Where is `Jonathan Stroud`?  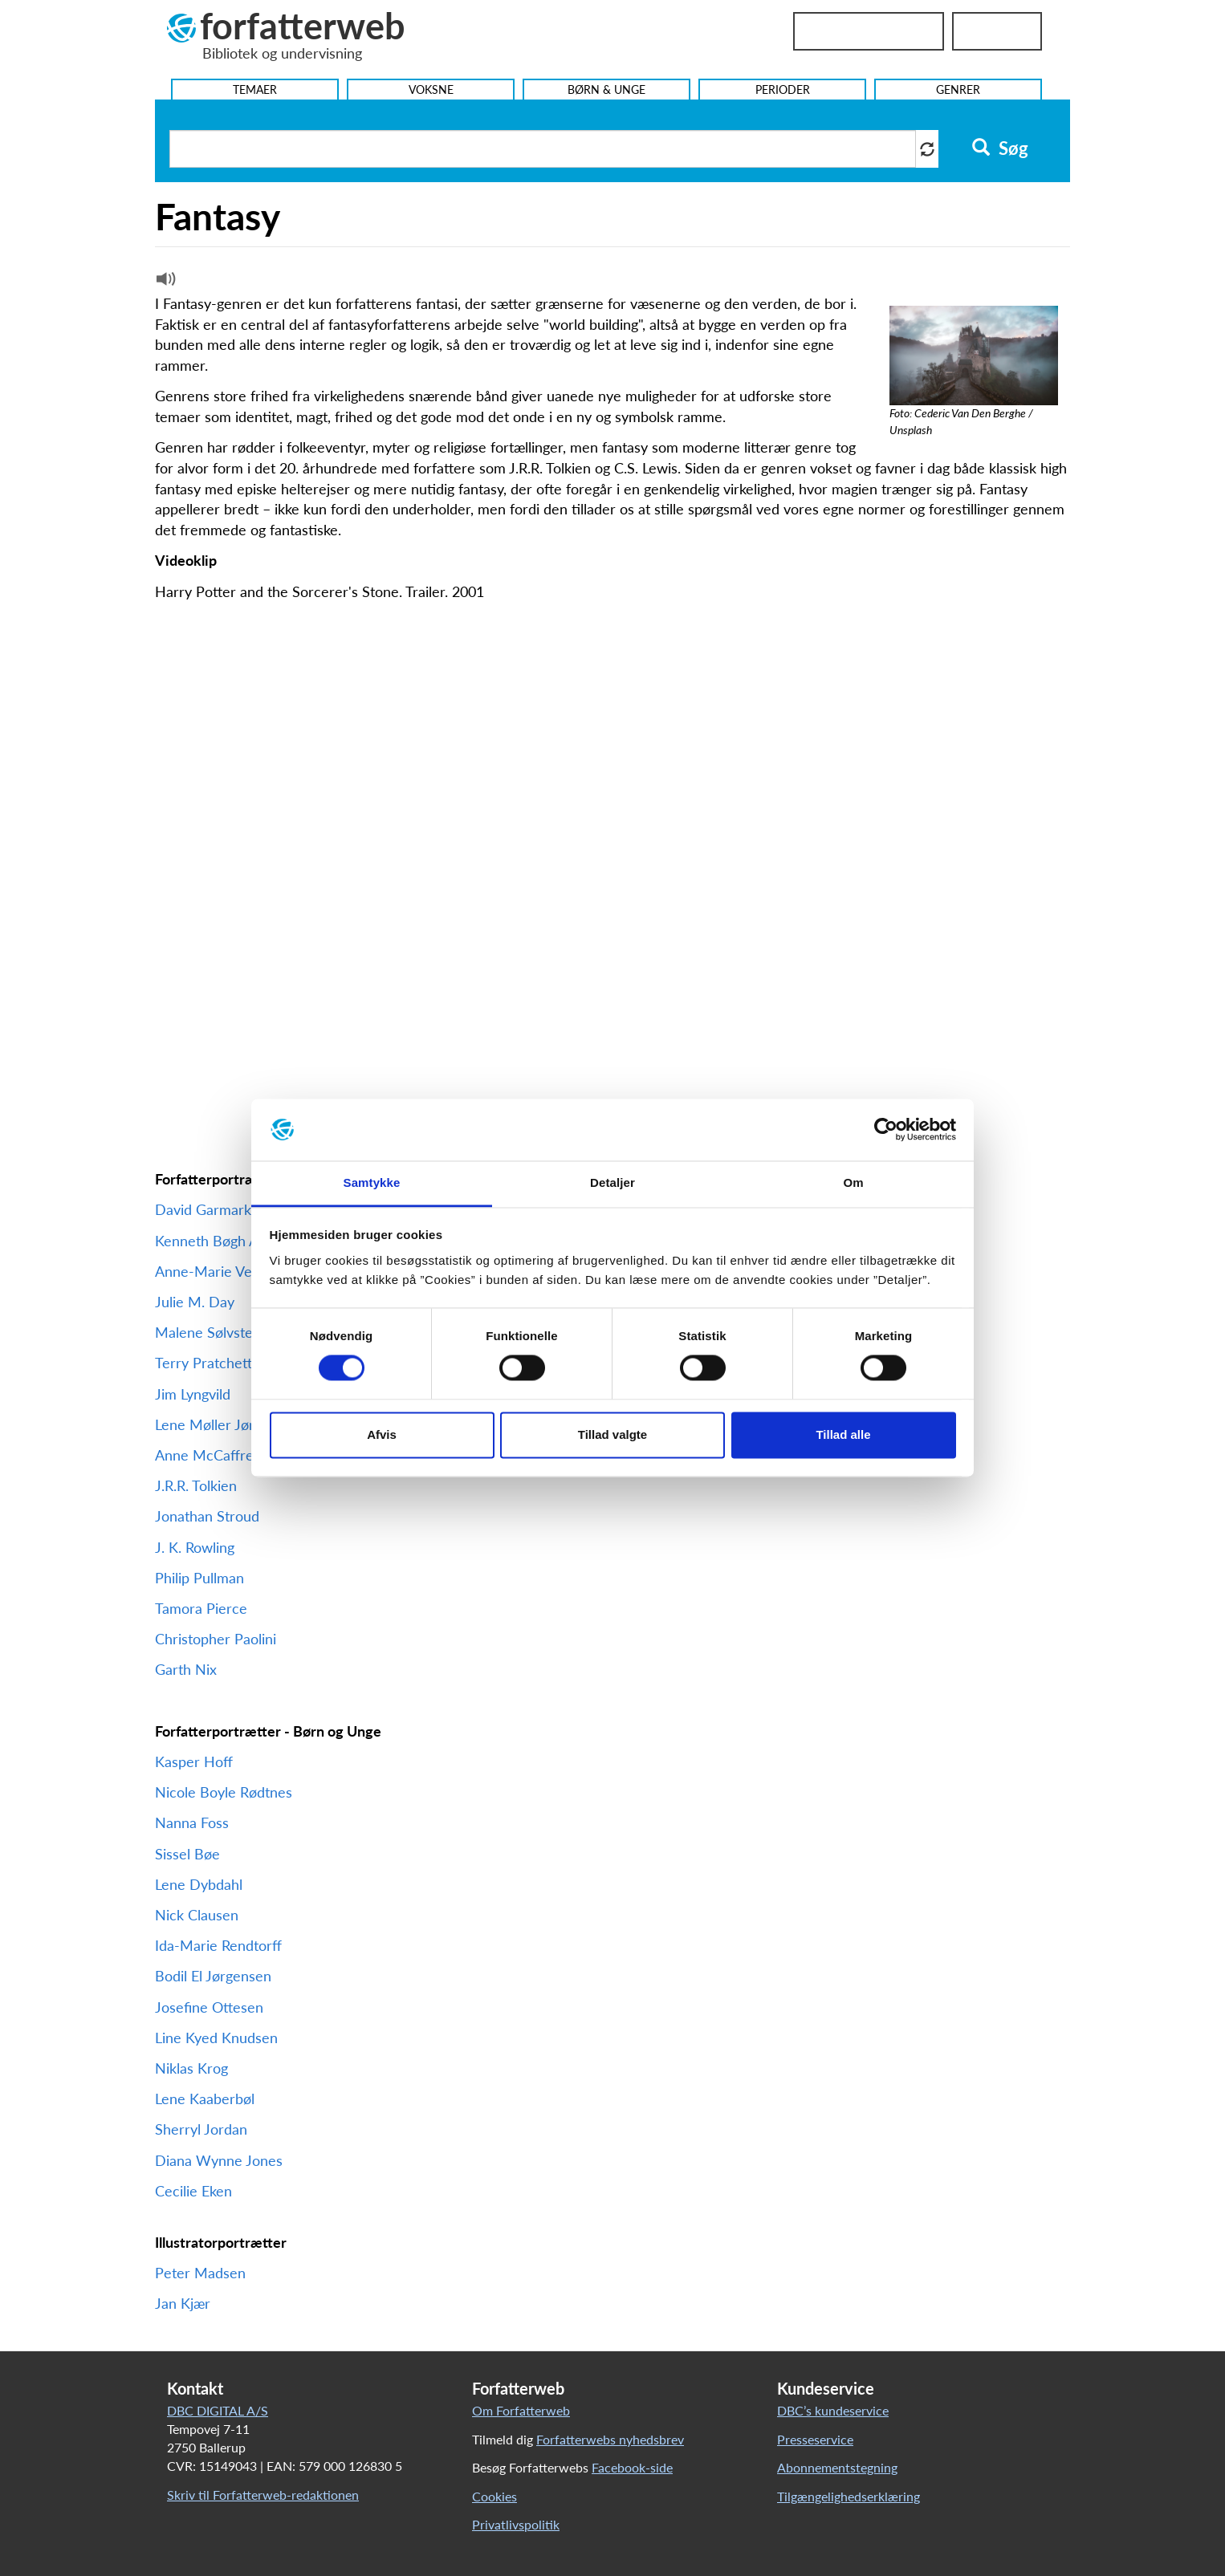 Jonathan Stroud is located at coordinates (207, 1516).